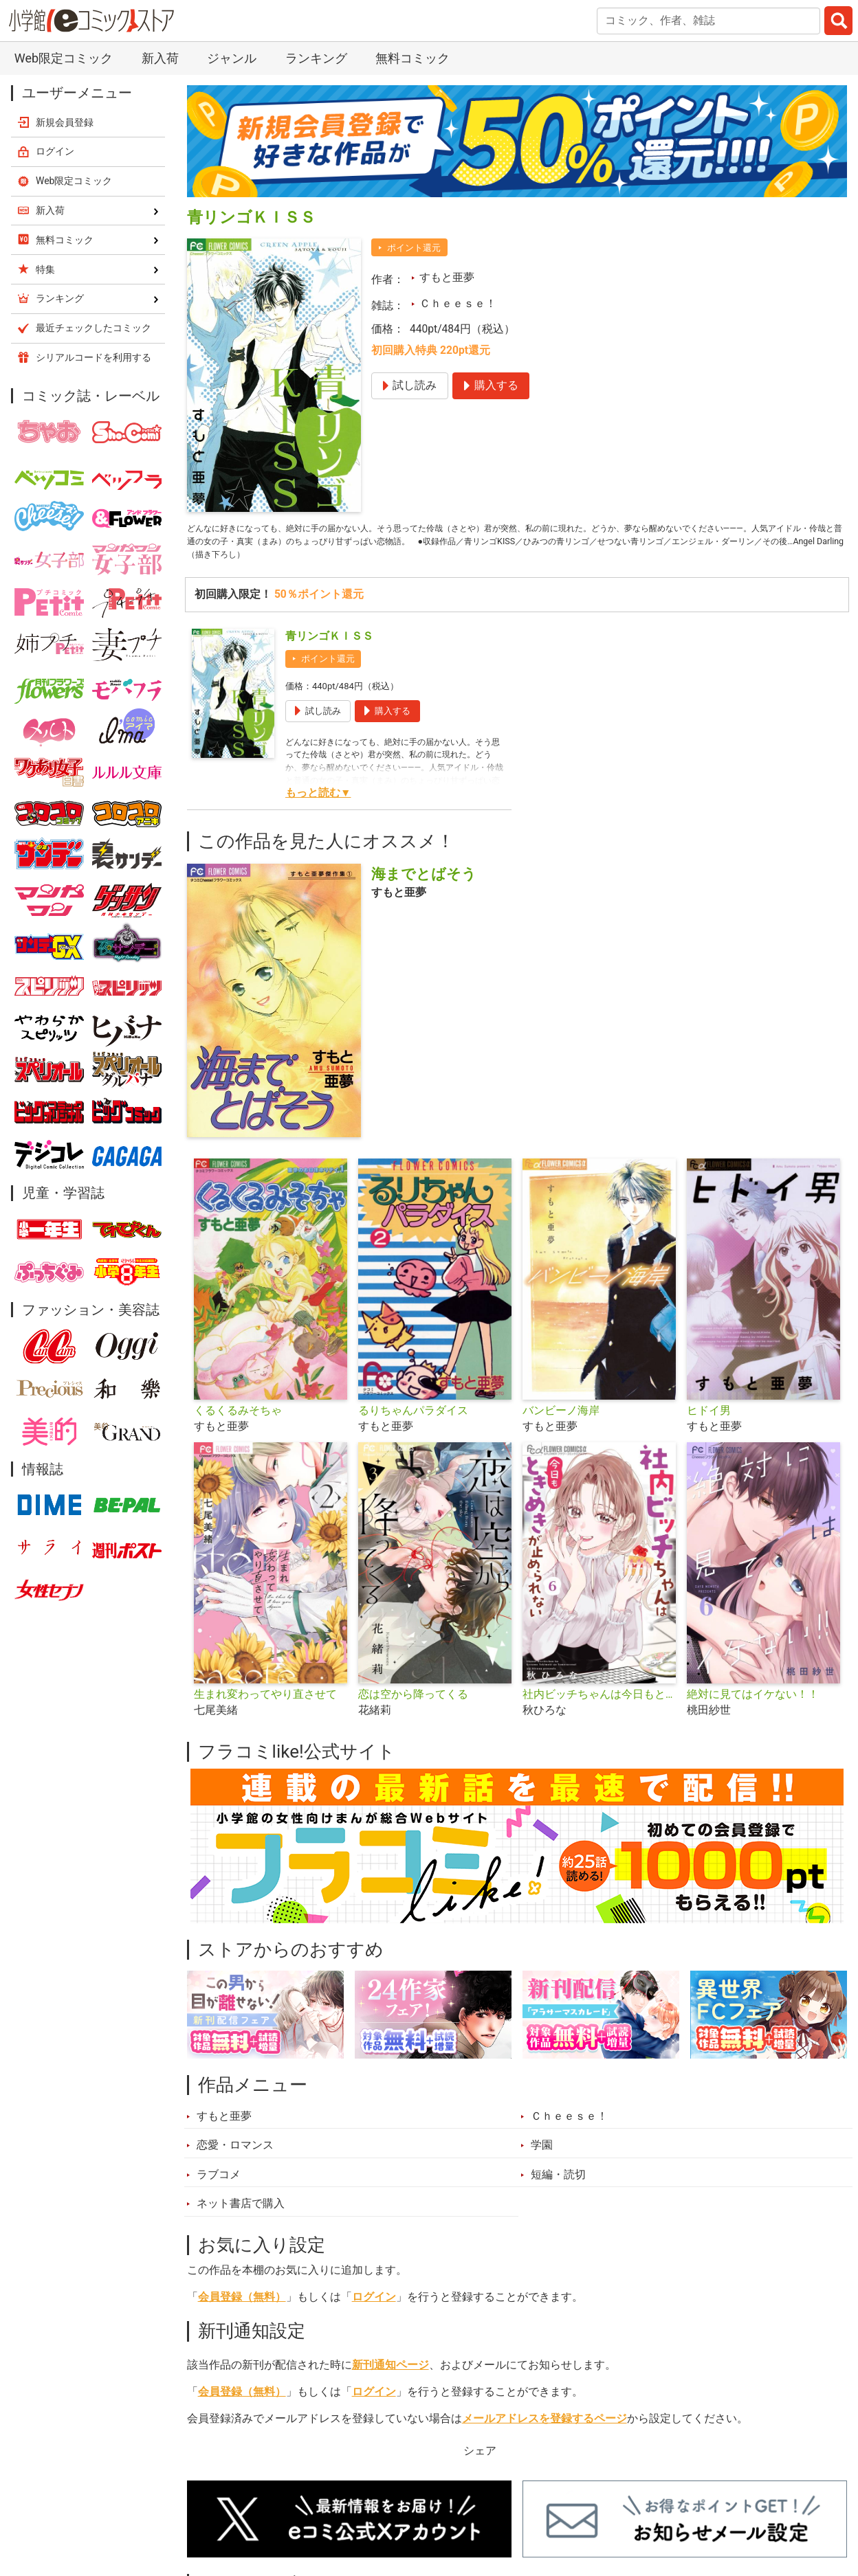 The height and width of the screenshot is (2576, 858). What do you see at coordinates (374, 2306) in the screenshot?
I see `ログイン` at bounding box center [374, 2306].